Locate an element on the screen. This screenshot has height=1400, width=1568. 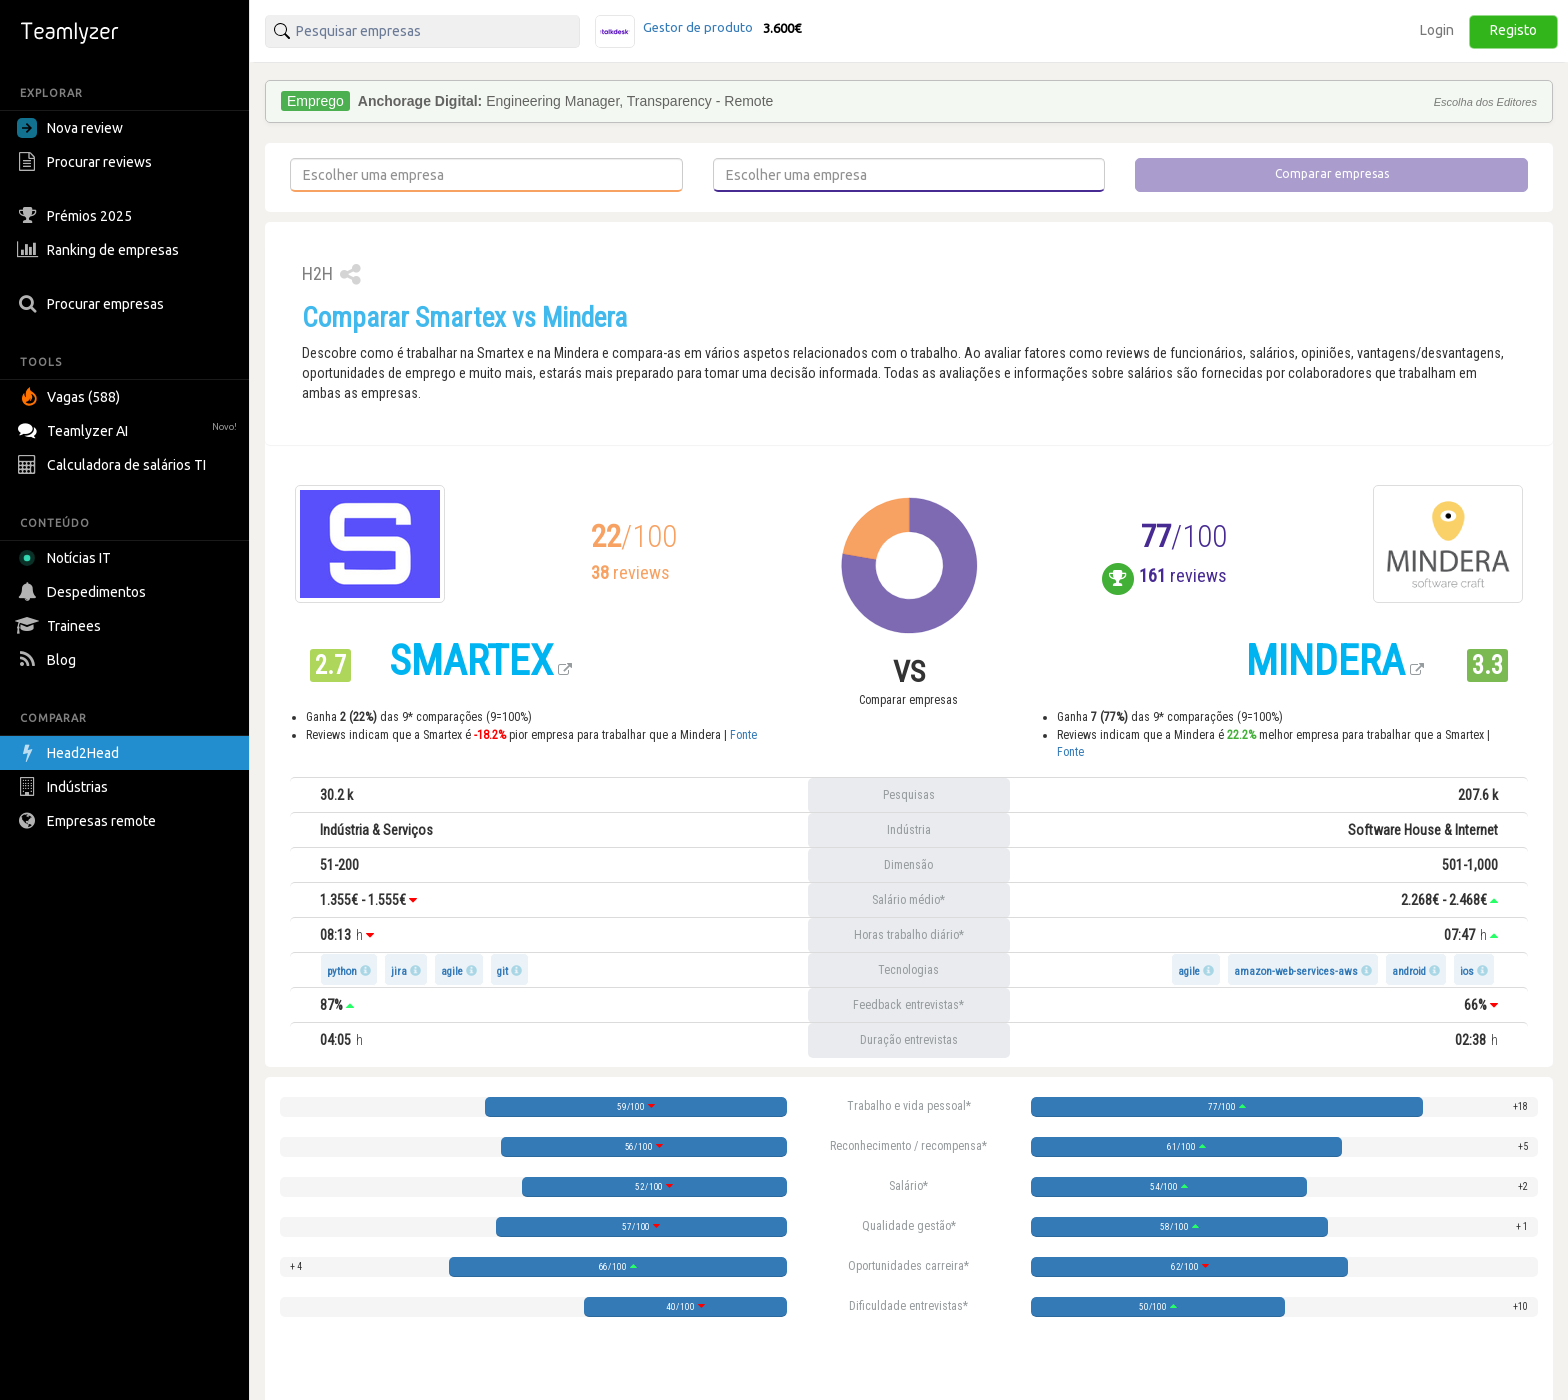
agile is located at coordinates (452, 971).